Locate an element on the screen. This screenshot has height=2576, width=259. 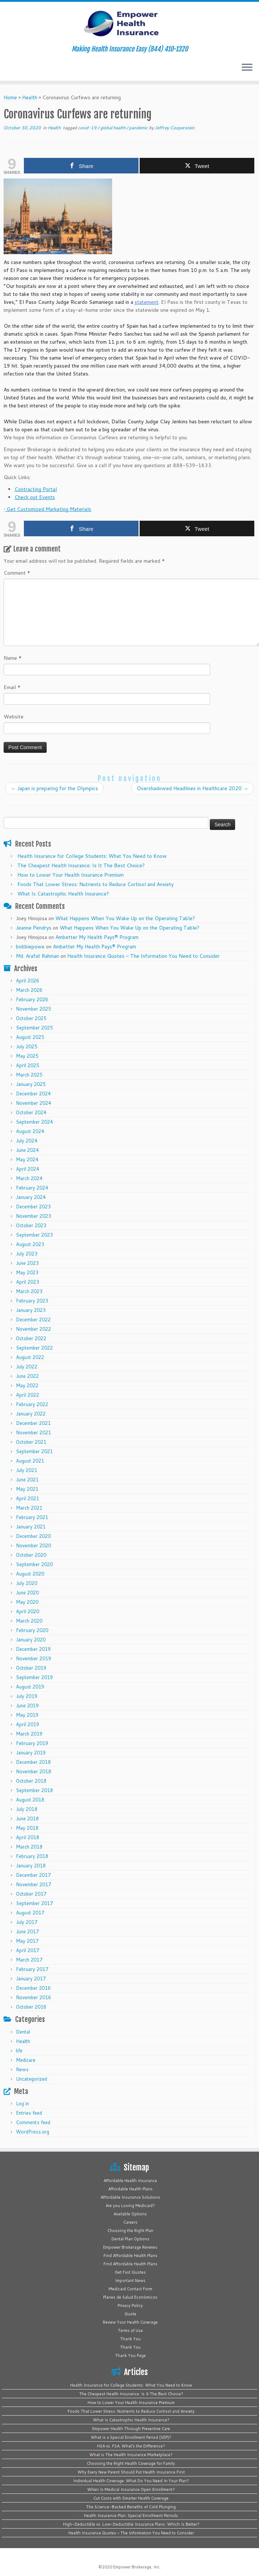
covid-19 is located at coordinates (88, 128).